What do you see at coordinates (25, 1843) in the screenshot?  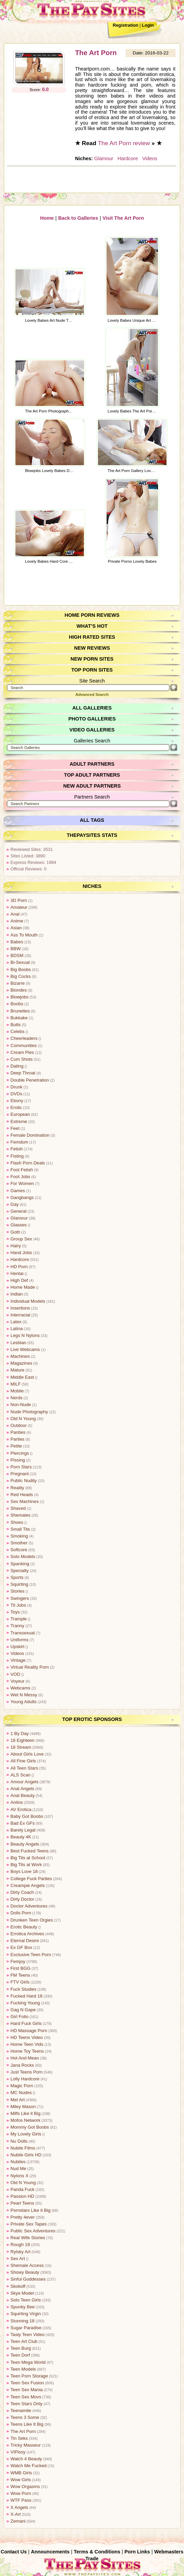 I see `Beauty Angels` at bounding box center [25, 1843].